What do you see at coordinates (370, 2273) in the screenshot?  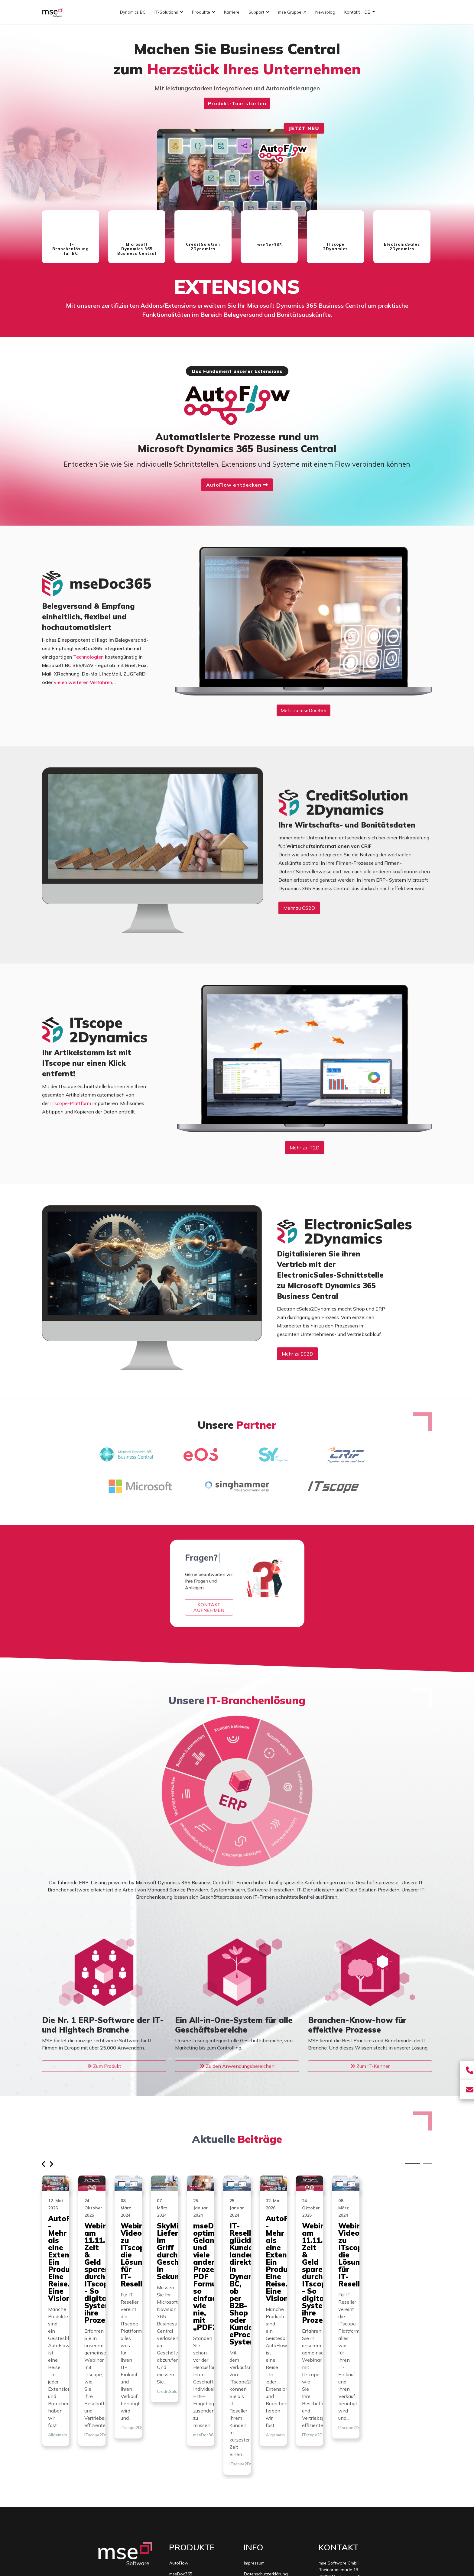 I see `Webinar-Video zu ITscope2Dynamics, die Lösung für IT-Reseller` at bounding box center [370, 2273].